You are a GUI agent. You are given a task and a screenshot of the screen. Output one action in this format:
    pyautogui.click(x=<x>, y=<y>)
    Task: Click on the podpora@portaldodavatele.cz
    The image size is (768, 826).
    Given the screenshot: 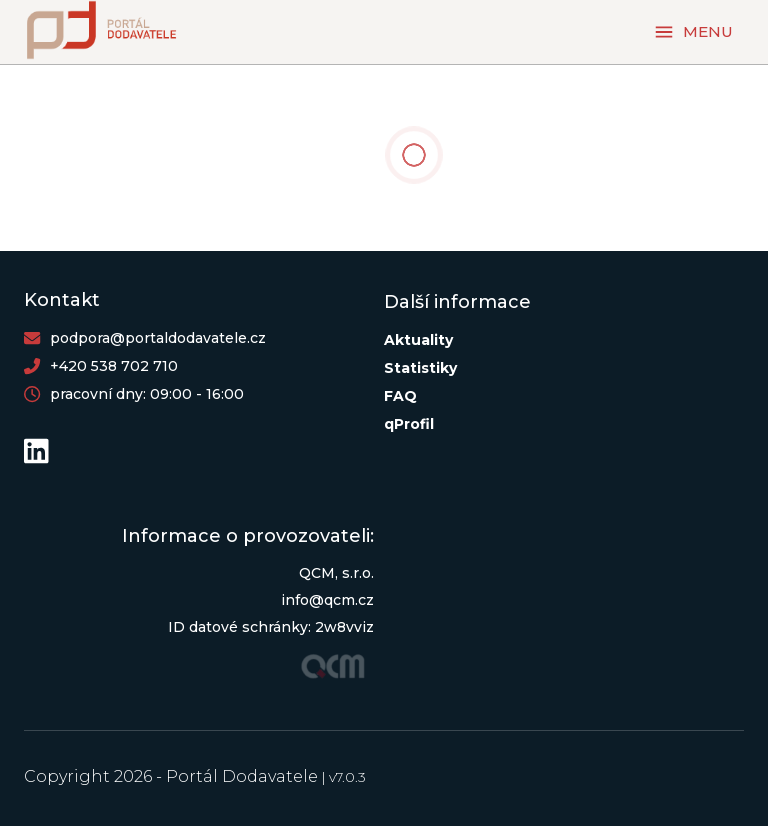 What is the action you would take?
    pyautogui.click(x=158, y=338)
    